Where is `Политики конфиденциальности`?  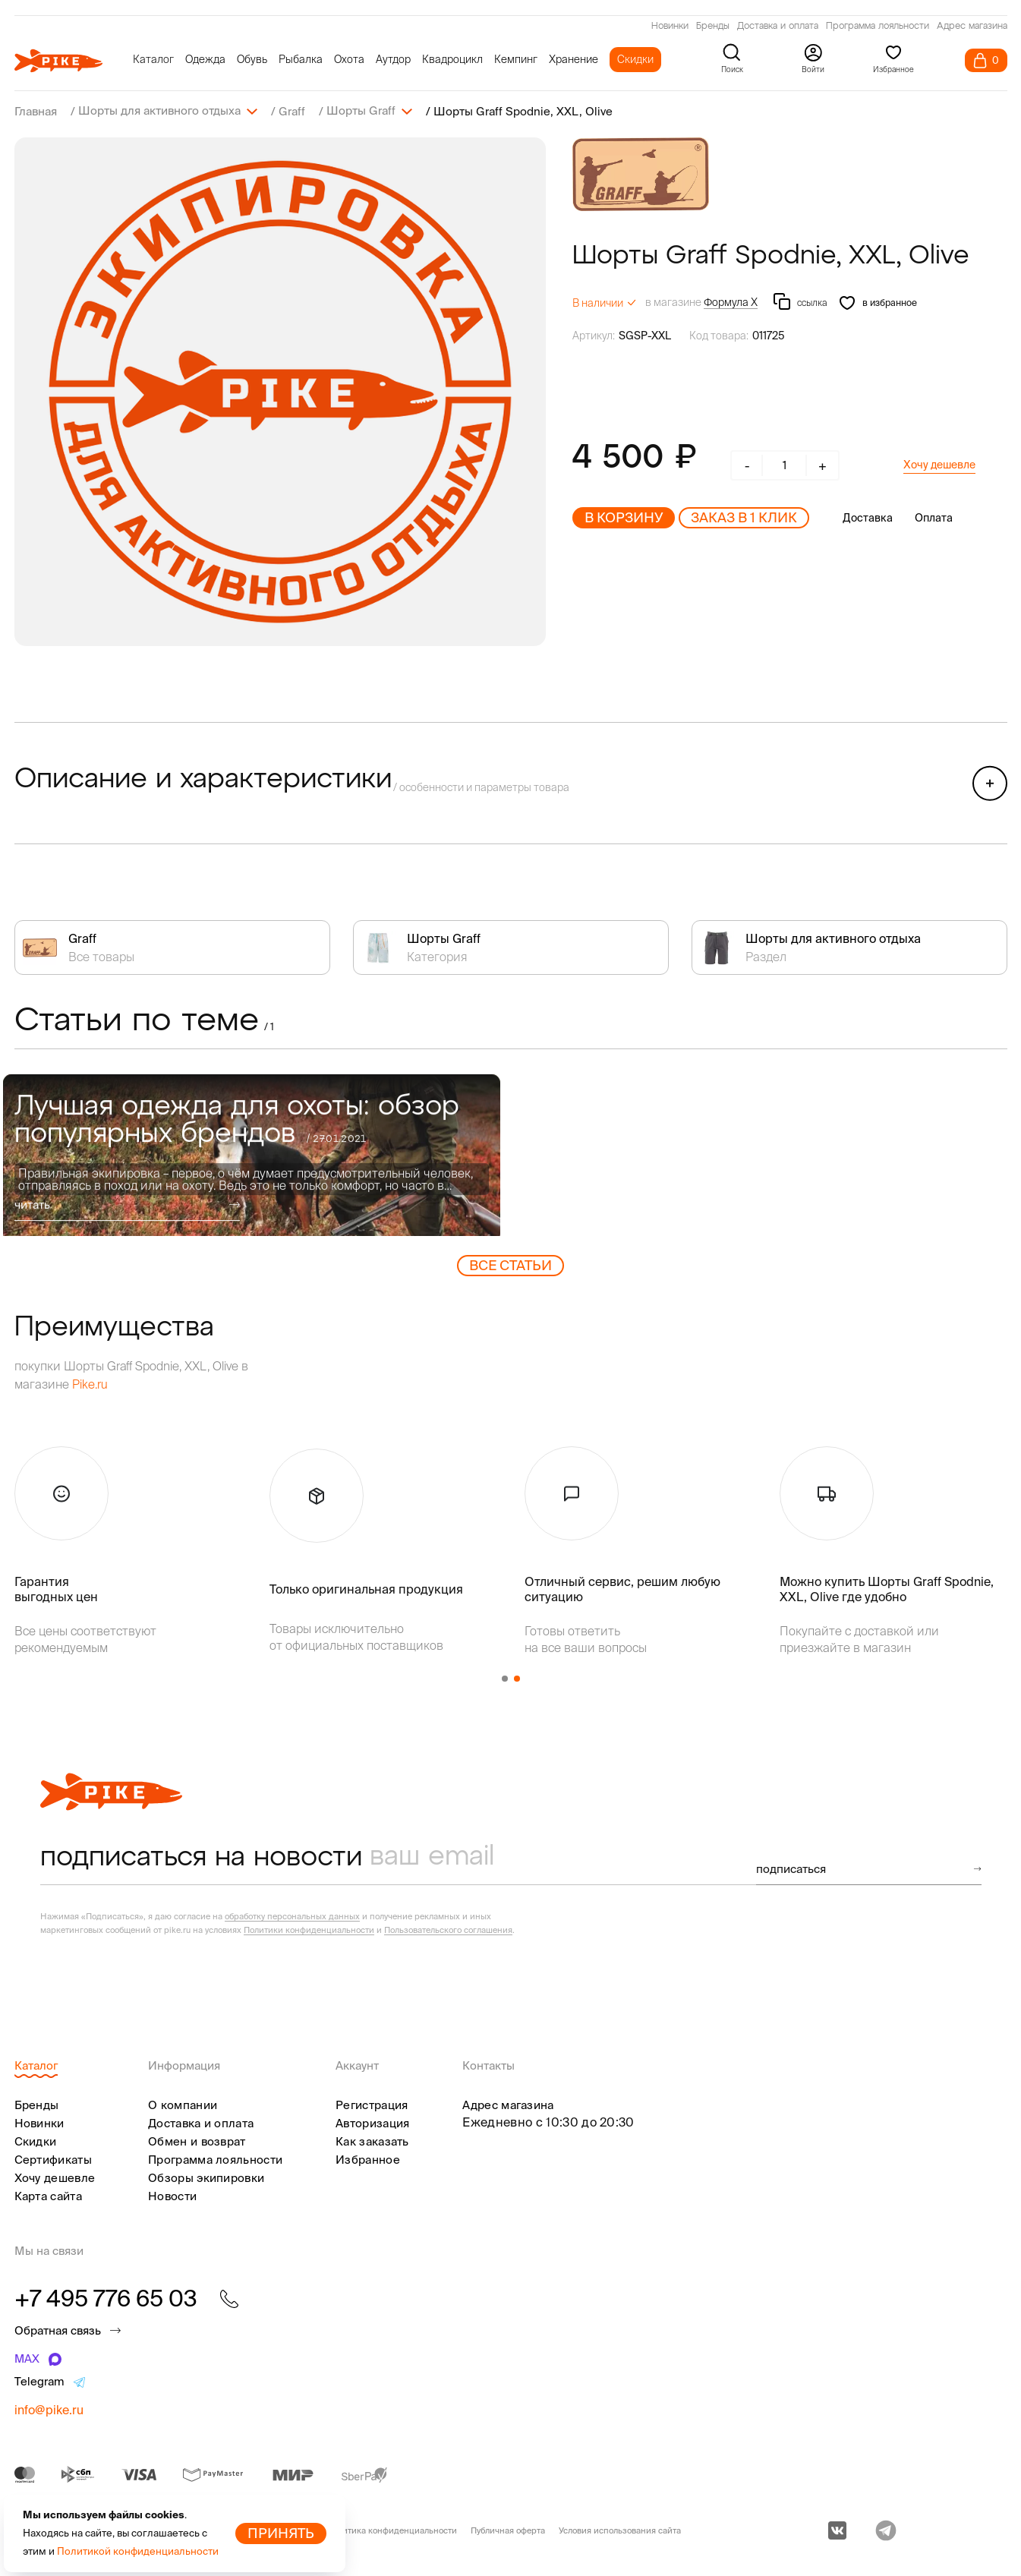 Политики конфиденциальности is located at coordinates (309, 1929).